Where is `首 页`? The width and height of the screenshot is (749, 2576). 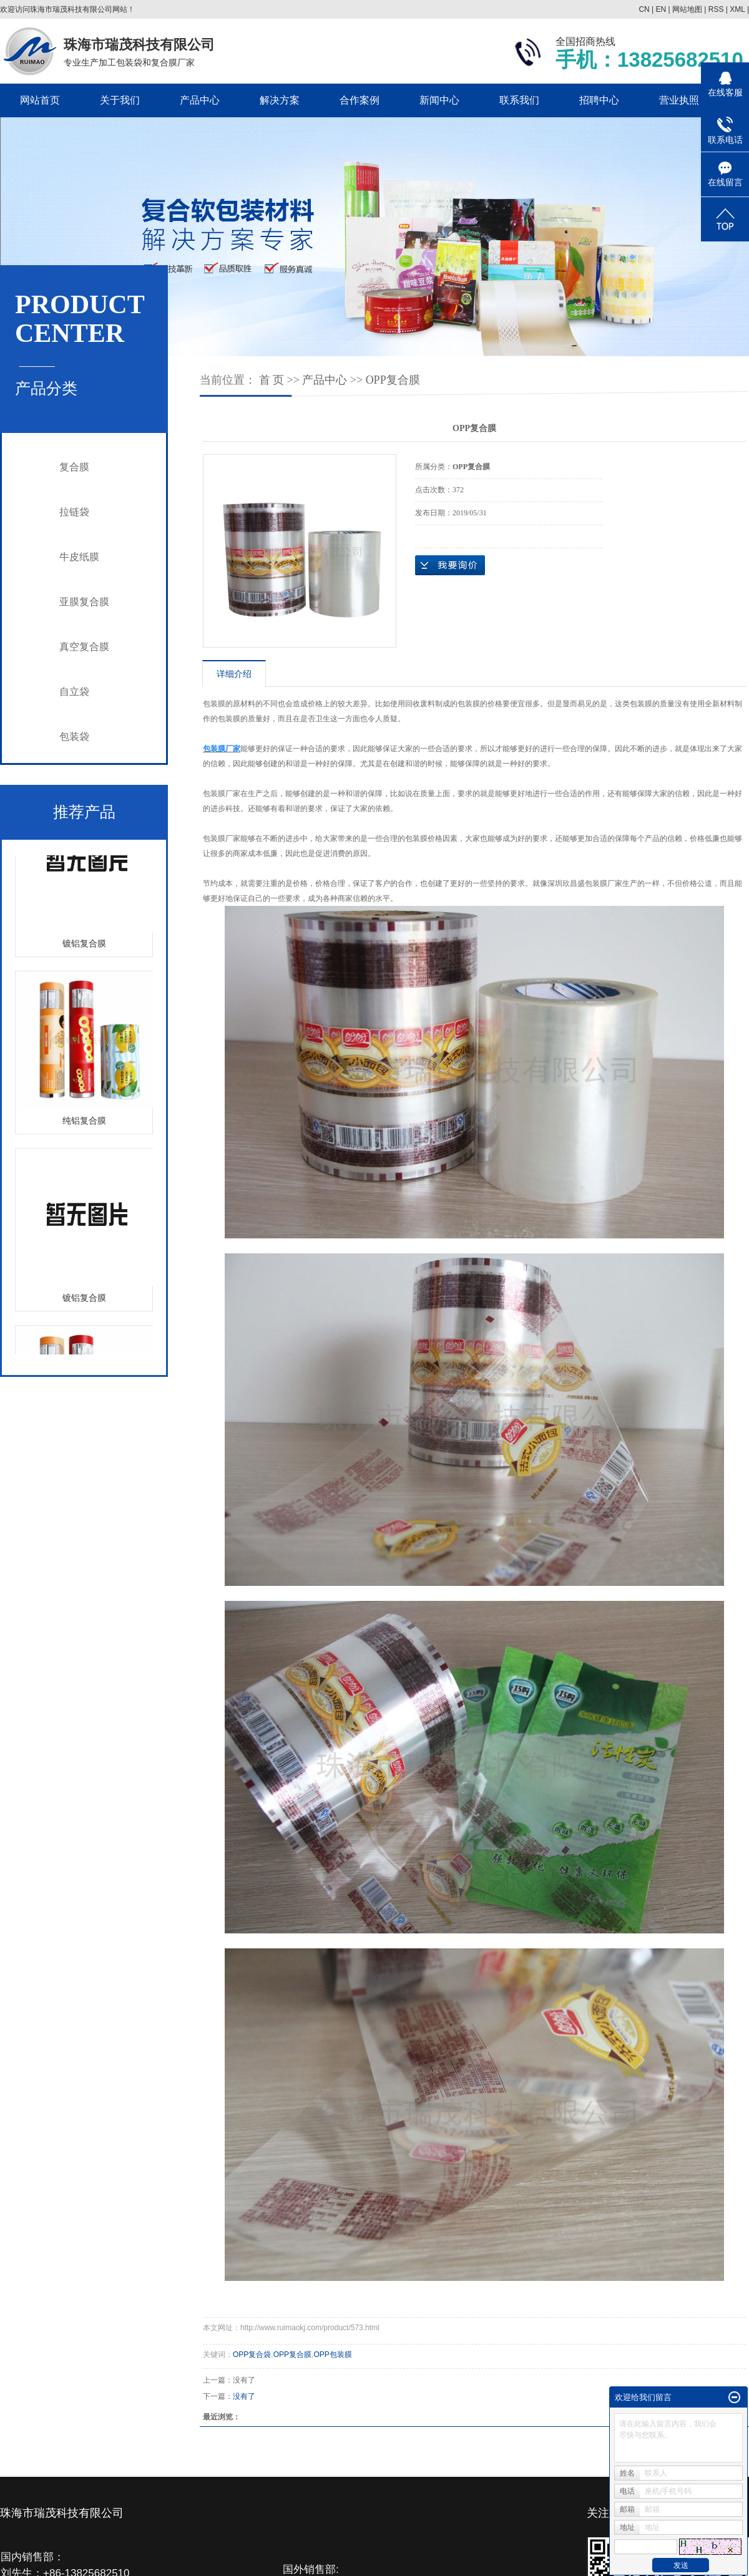
首 页 is located at coordinates (272, 380).